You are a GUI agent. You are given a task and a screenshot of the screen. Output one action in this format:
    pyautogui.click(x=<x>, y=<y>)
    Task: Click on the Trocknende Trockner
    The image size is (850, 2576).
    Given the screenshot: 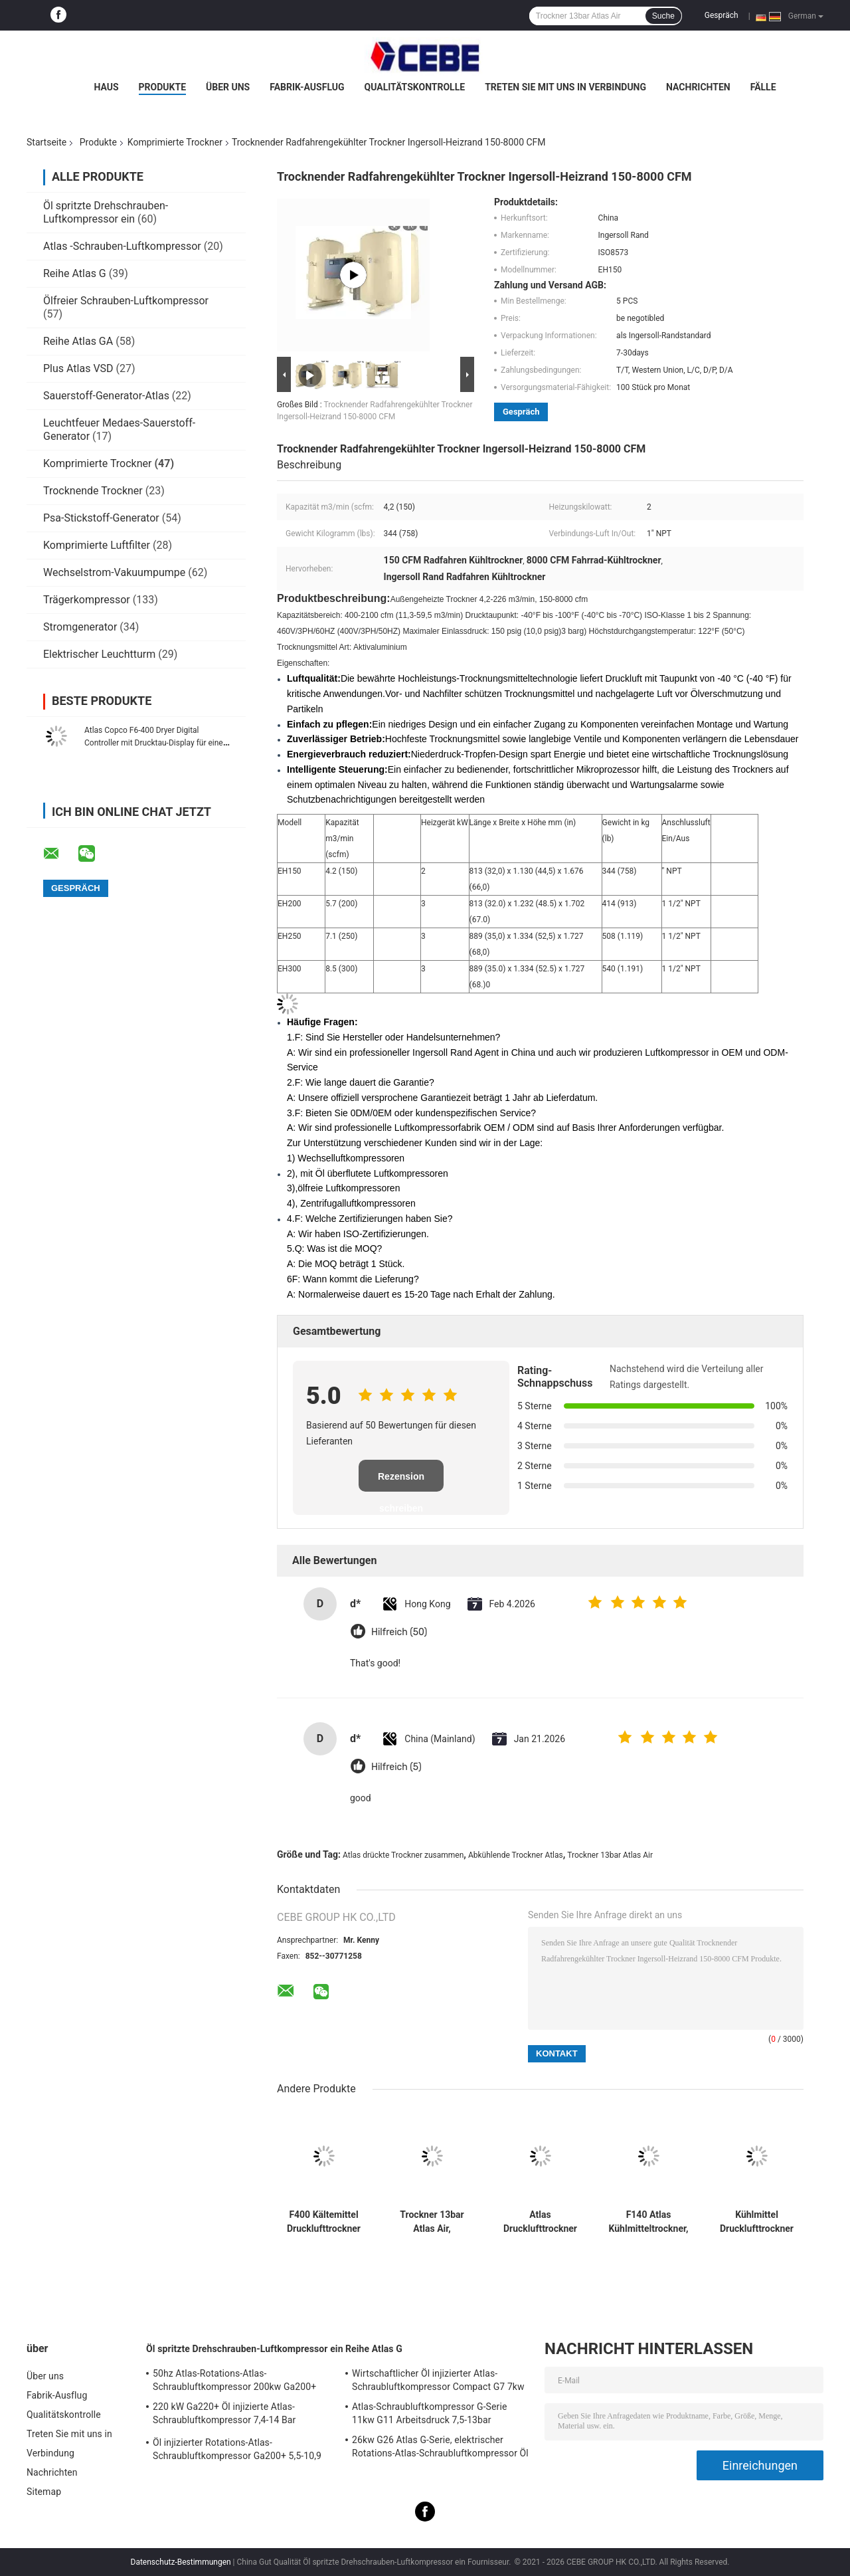 What is the action you would take?
    pyautogui.click(x=93, y=490)
    